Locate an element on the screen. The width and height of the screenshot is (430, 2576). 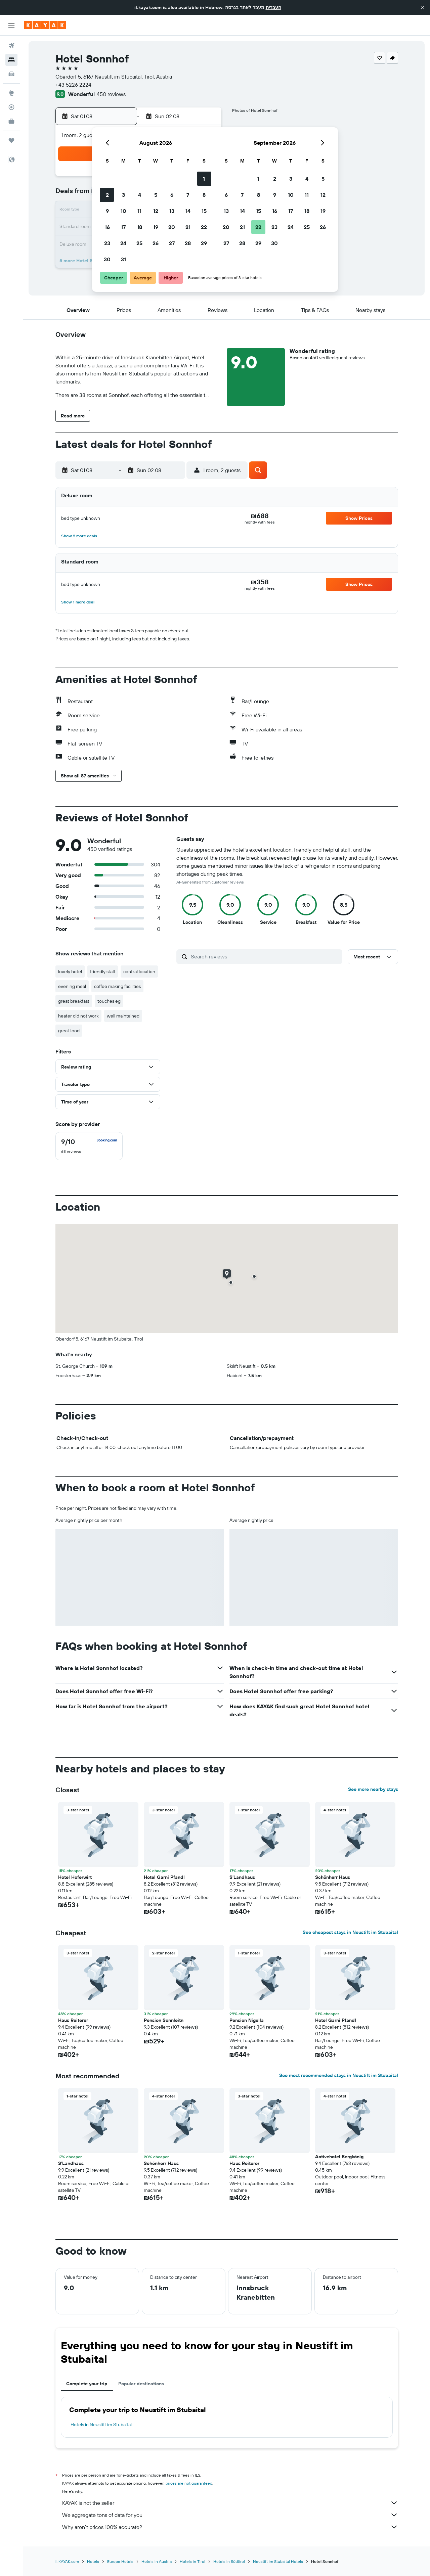
Why aren’t prices 100% accurate? is located at coordinates (230, 2527).